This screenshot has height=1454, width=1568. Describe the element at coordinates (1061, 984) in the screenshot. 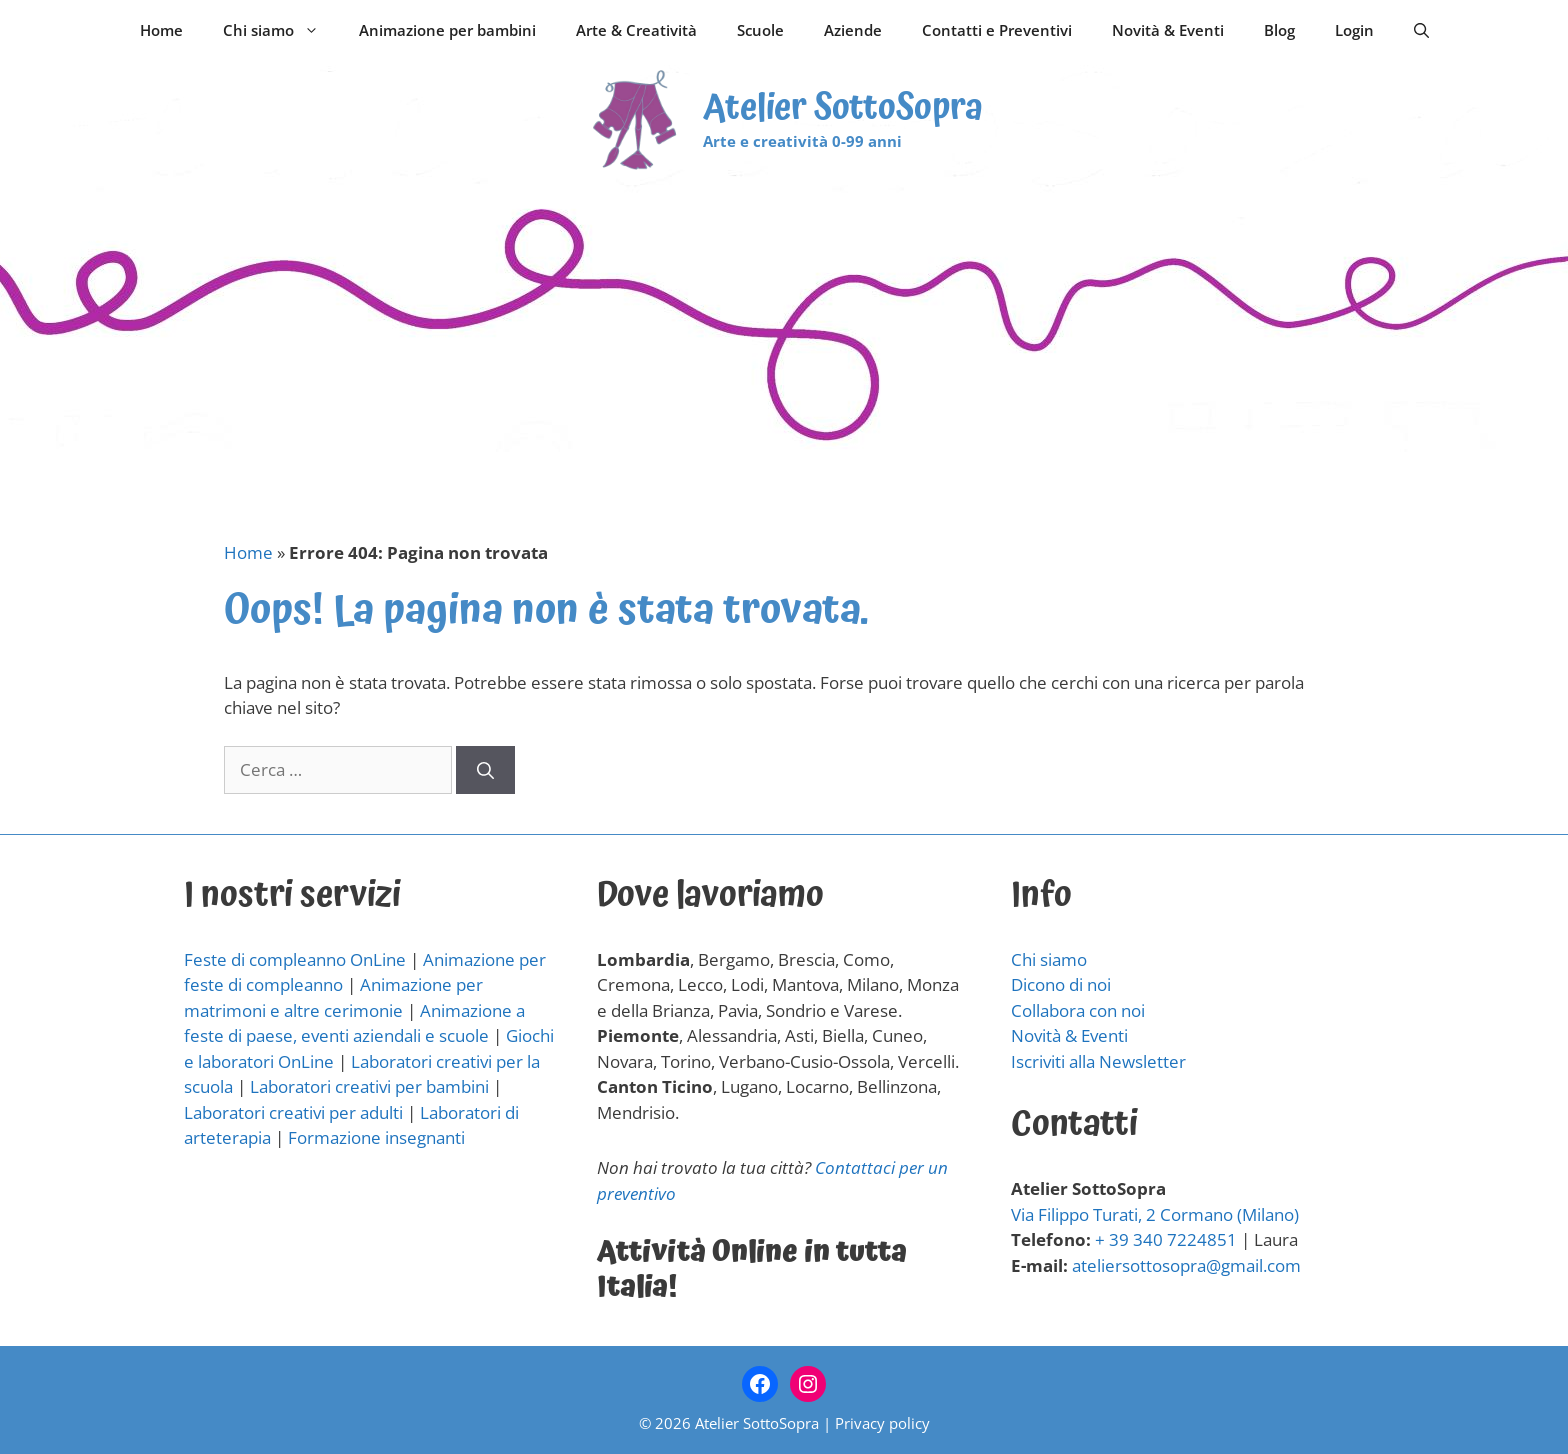

I see `Dicono di noi` at that location.